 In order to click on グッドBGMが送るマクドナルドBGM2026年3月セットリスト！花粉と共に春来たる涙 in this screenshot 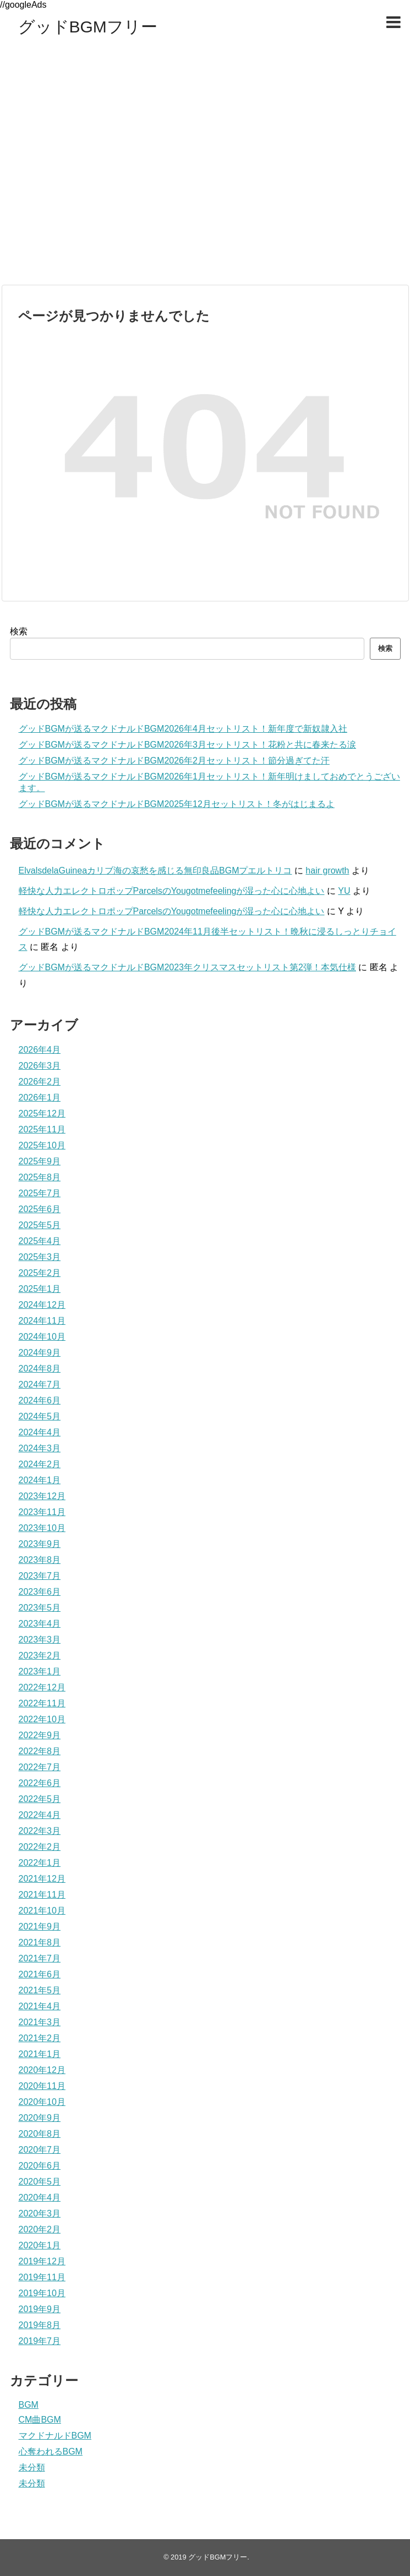, I will do `click(187, 744)`.